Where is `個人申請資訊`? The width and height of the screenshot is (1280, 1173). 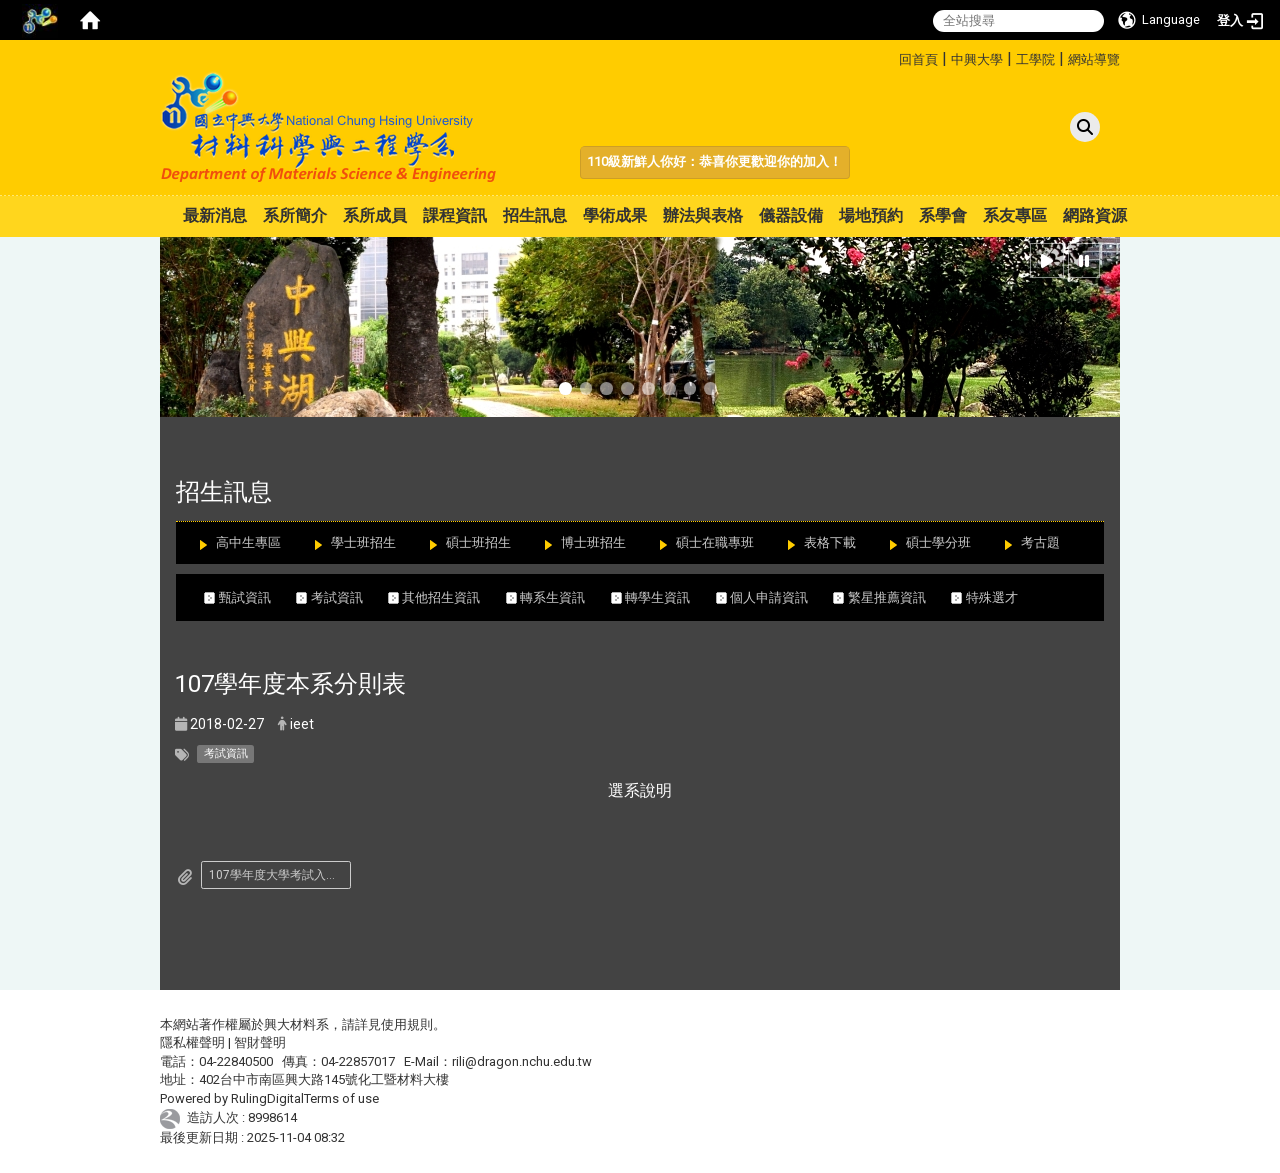
個人申請資訊 is located at coordinates (775, 597).